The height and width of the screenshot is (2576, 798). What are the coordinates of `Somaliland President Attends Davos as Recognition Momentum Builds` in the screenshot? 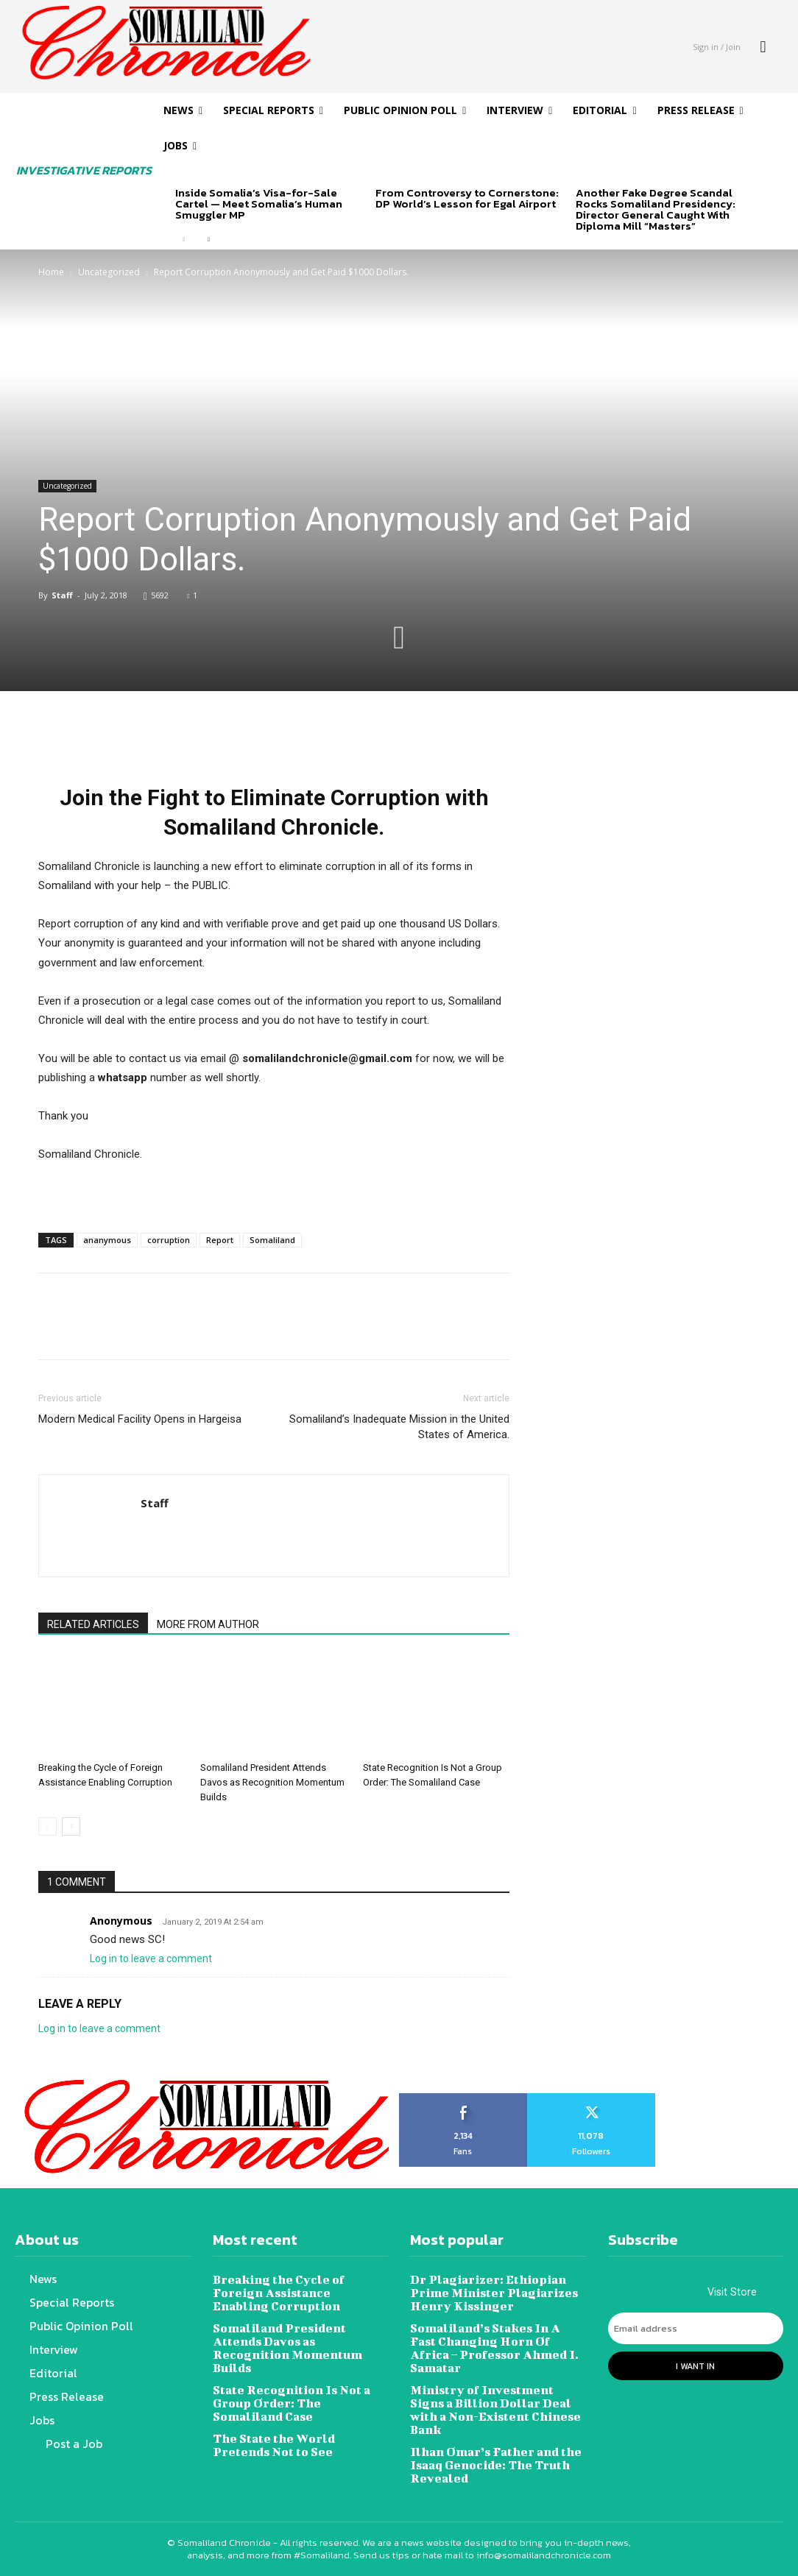 It's located at (272, 1782).